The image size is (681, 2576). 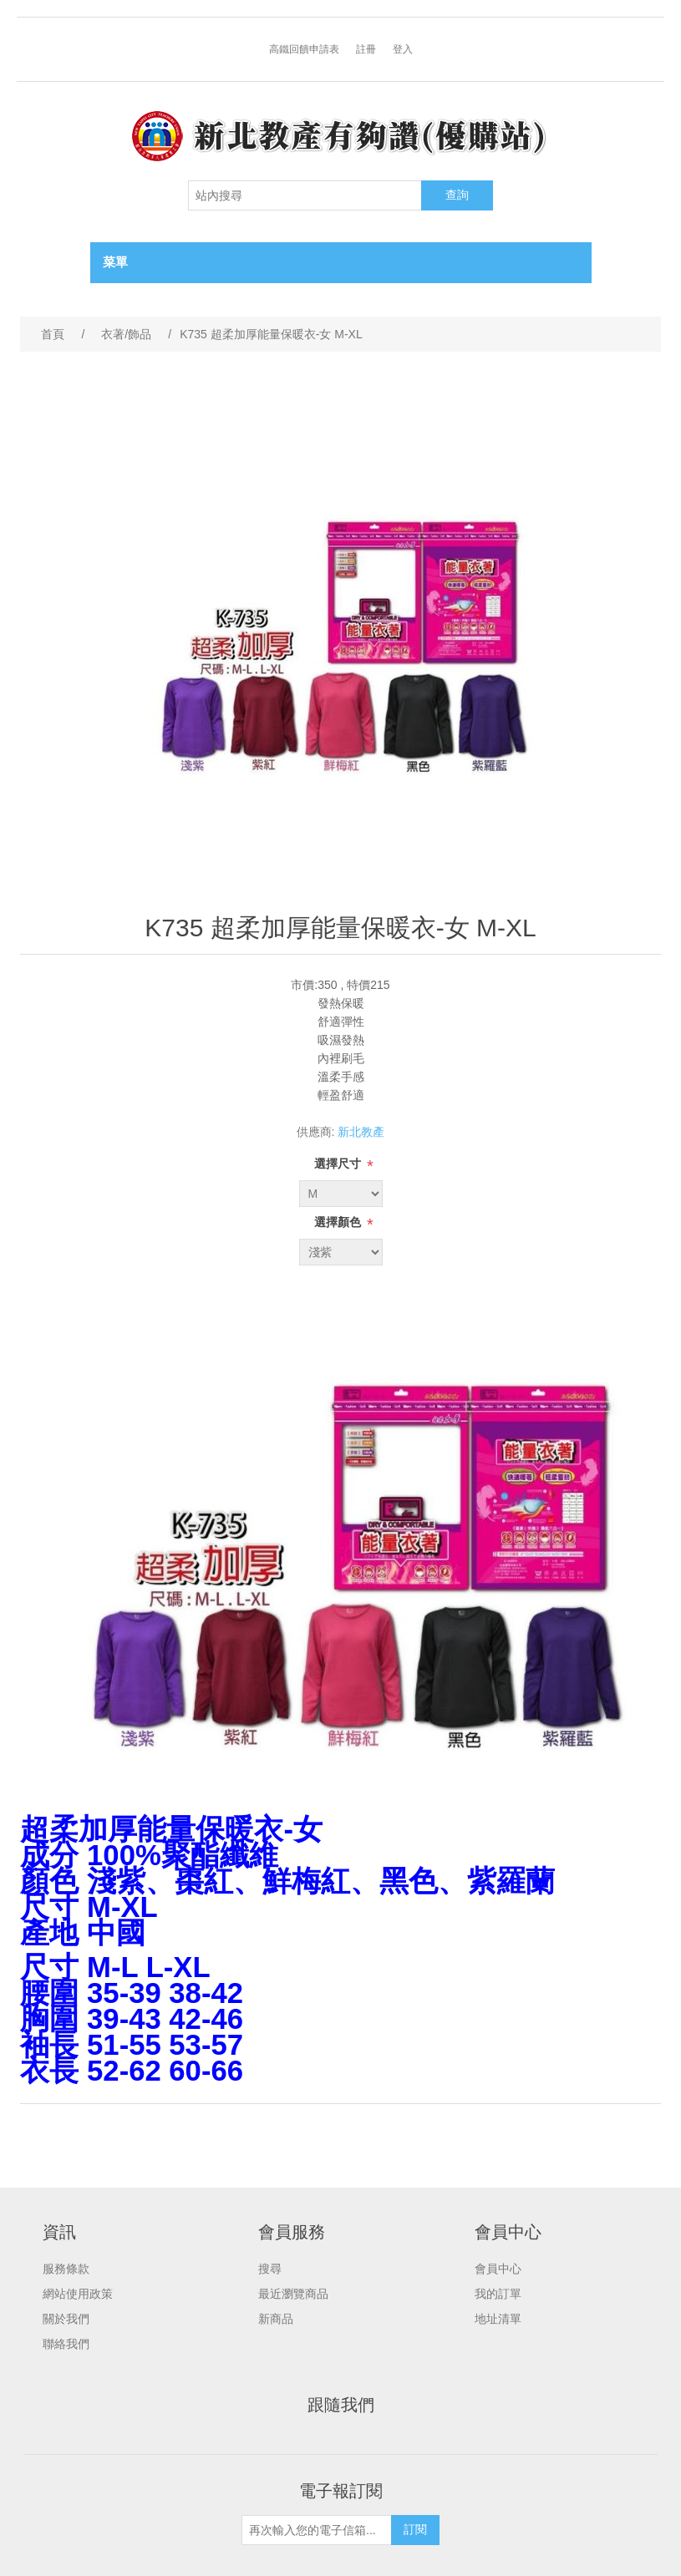 I want to click on 服務條款, so click(x=66, y=2268).